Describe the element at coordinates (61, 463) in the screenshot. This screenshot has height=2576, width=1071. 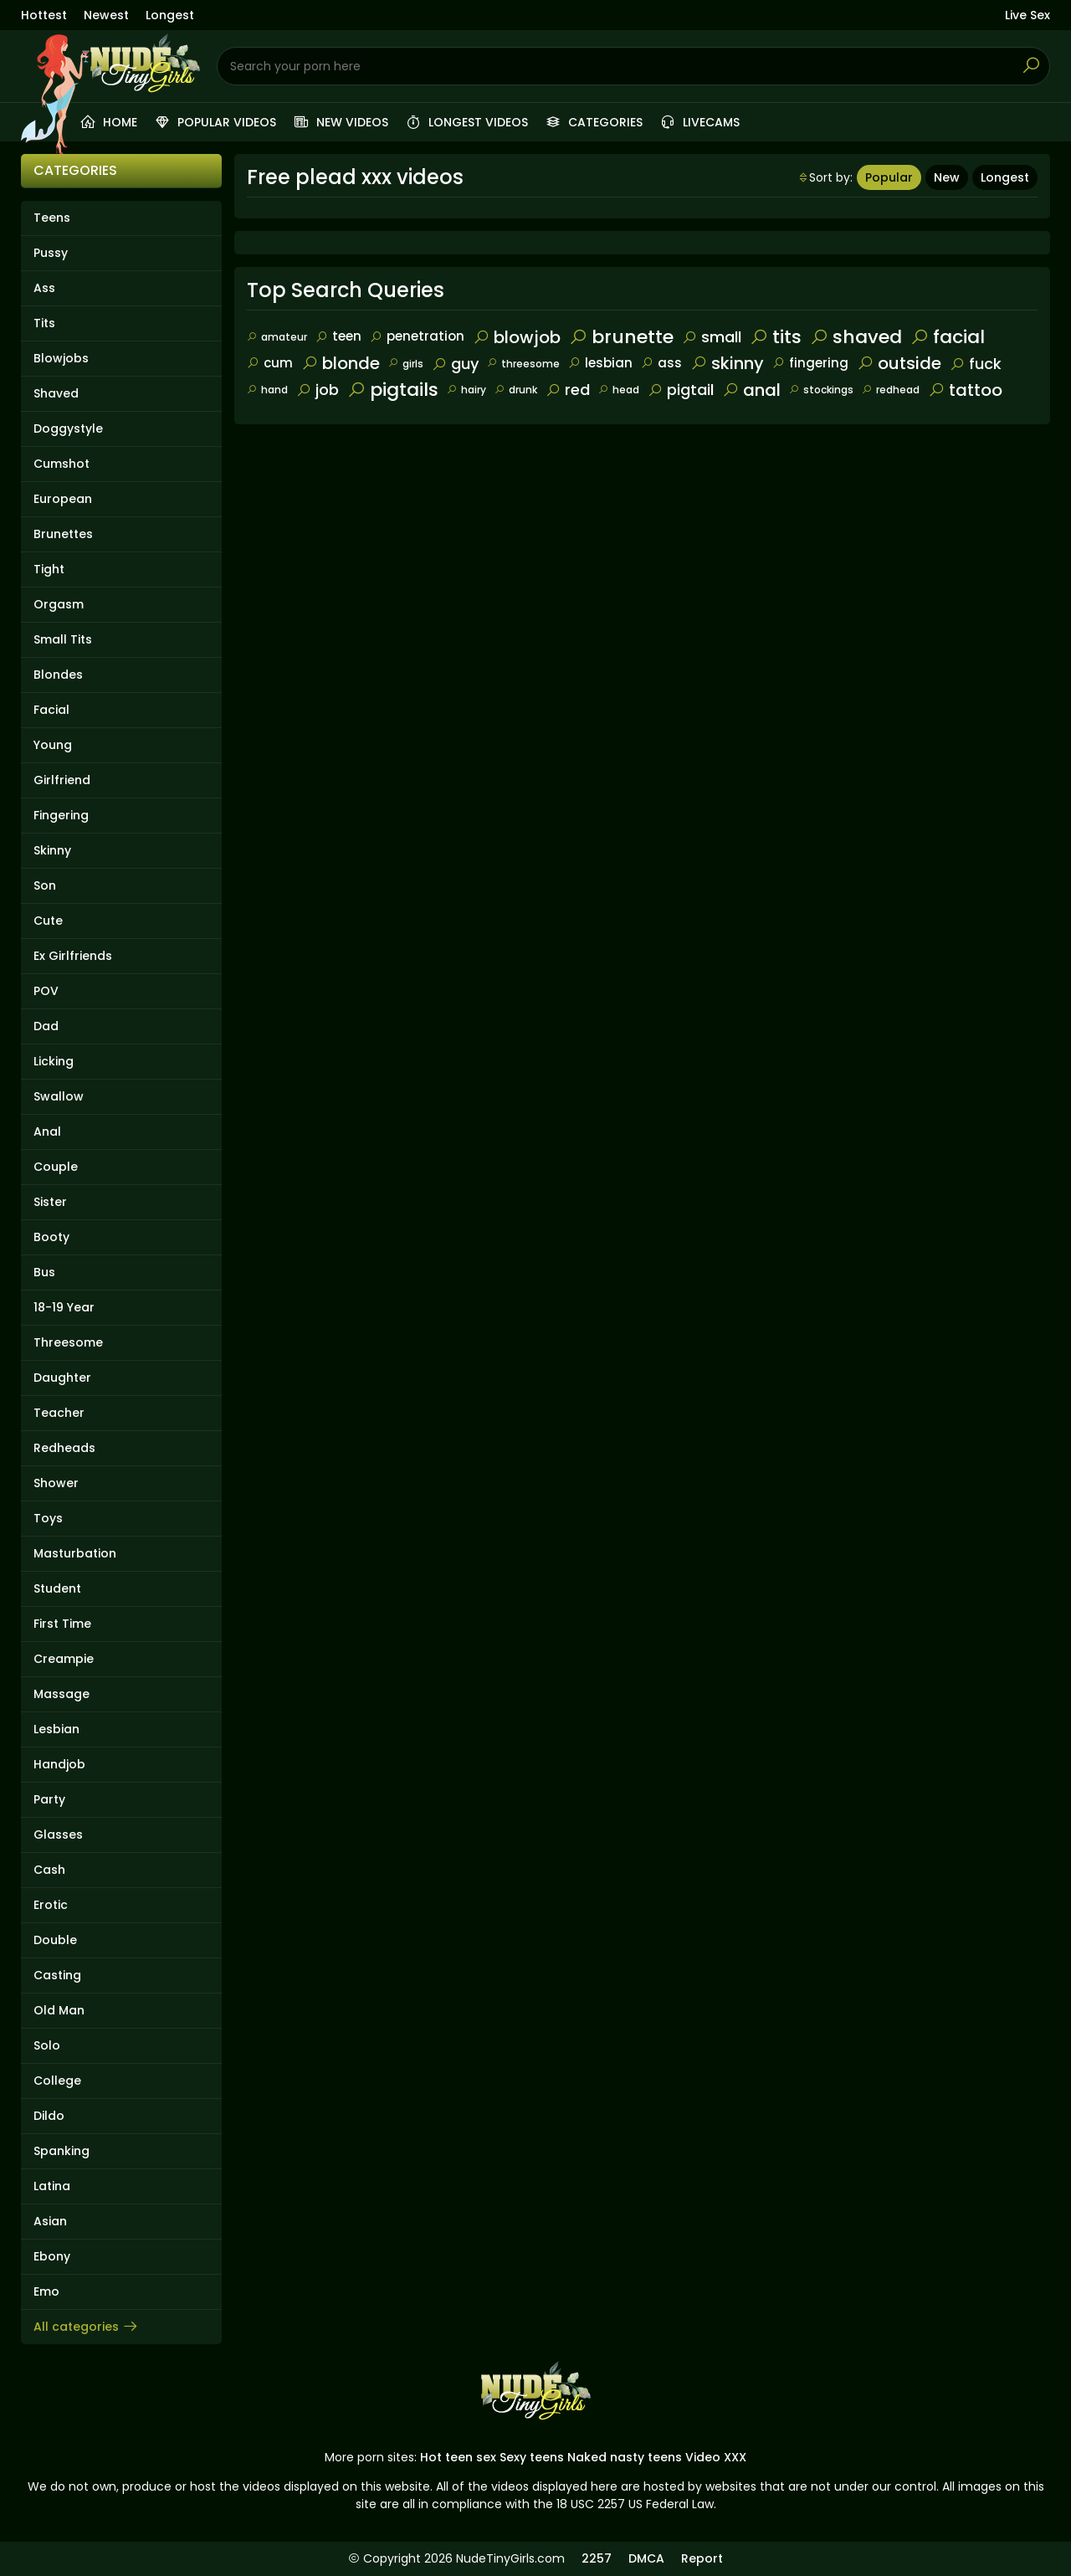
I see `Cumshot` at that location.